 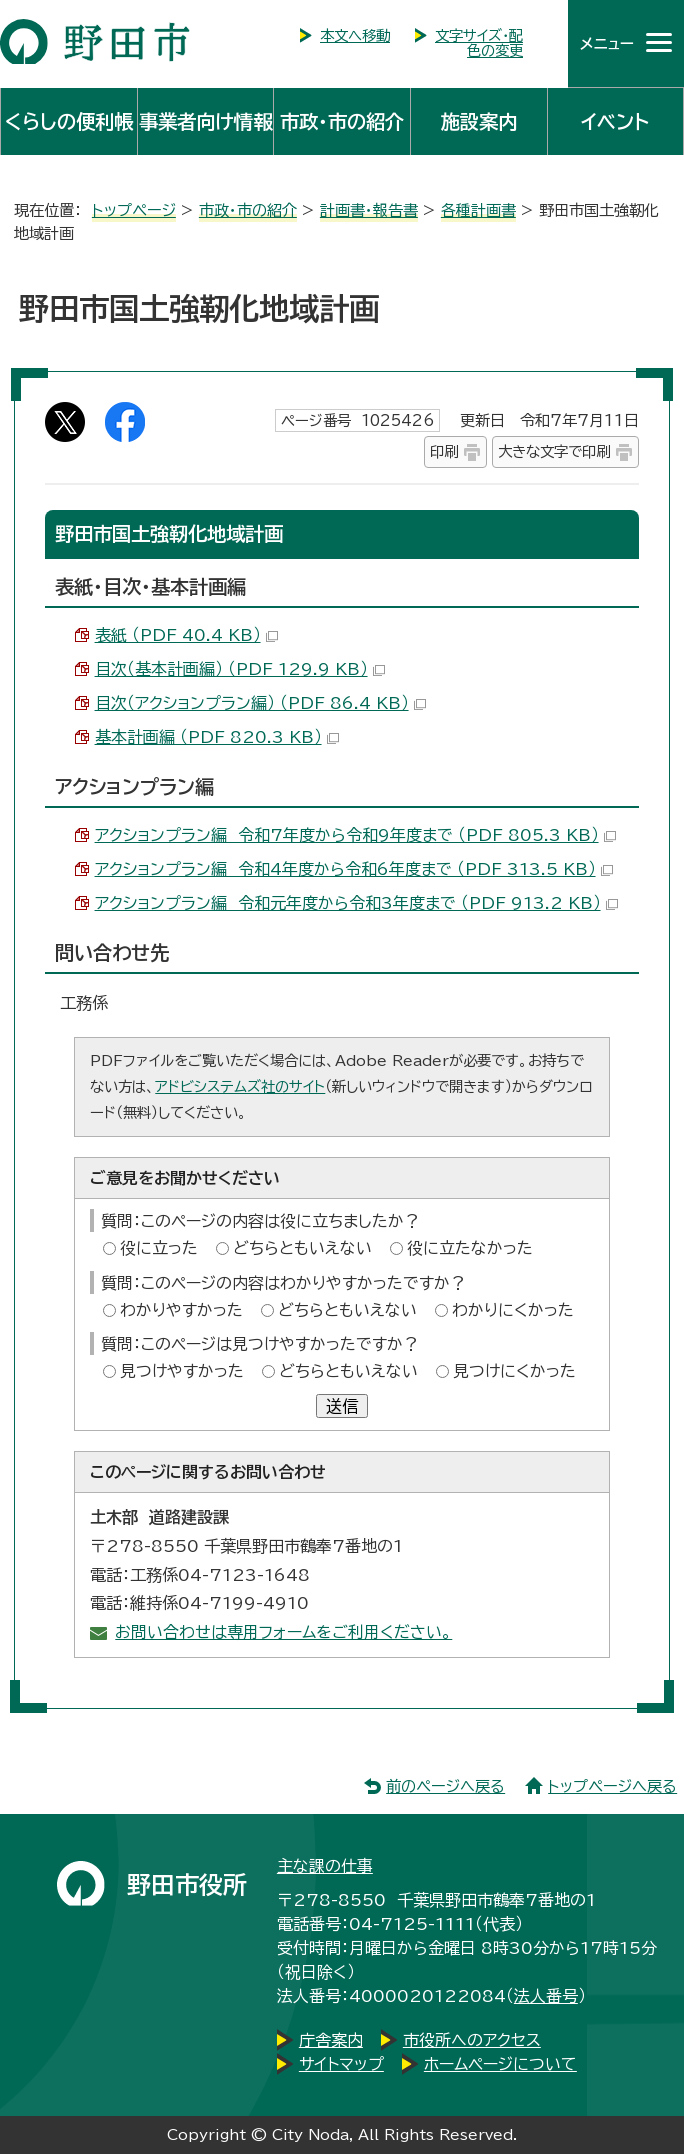 What do you see at coordinates (134, 210) in the screenshot?
I see `トップページ` at bounding box center [134, 210].